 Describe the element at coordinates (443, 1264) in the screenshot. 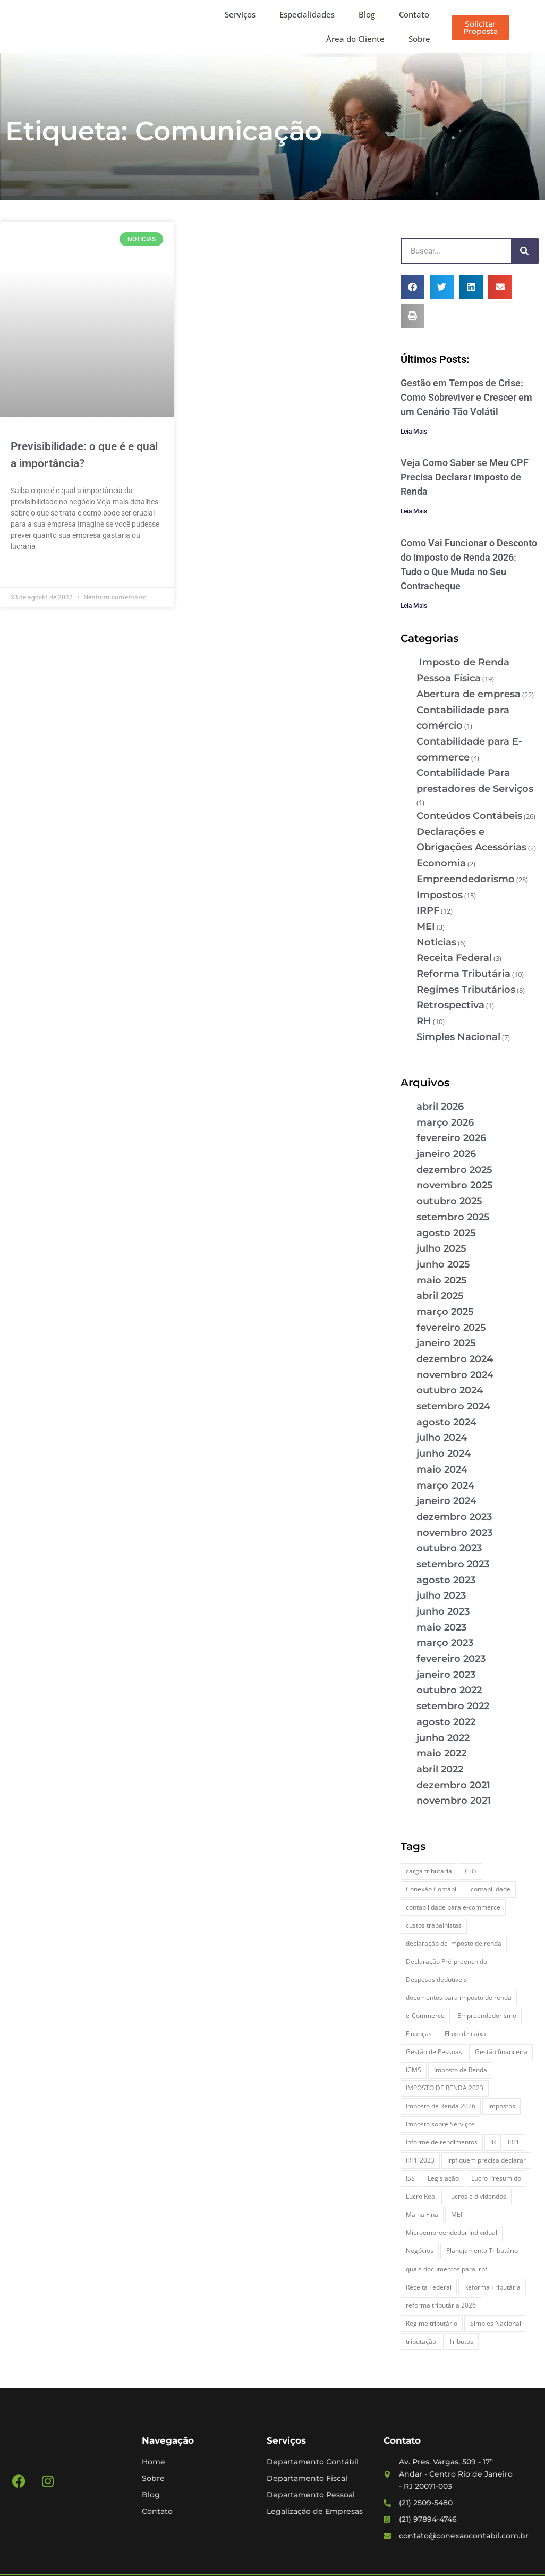

I see `junho 2025` at that location.